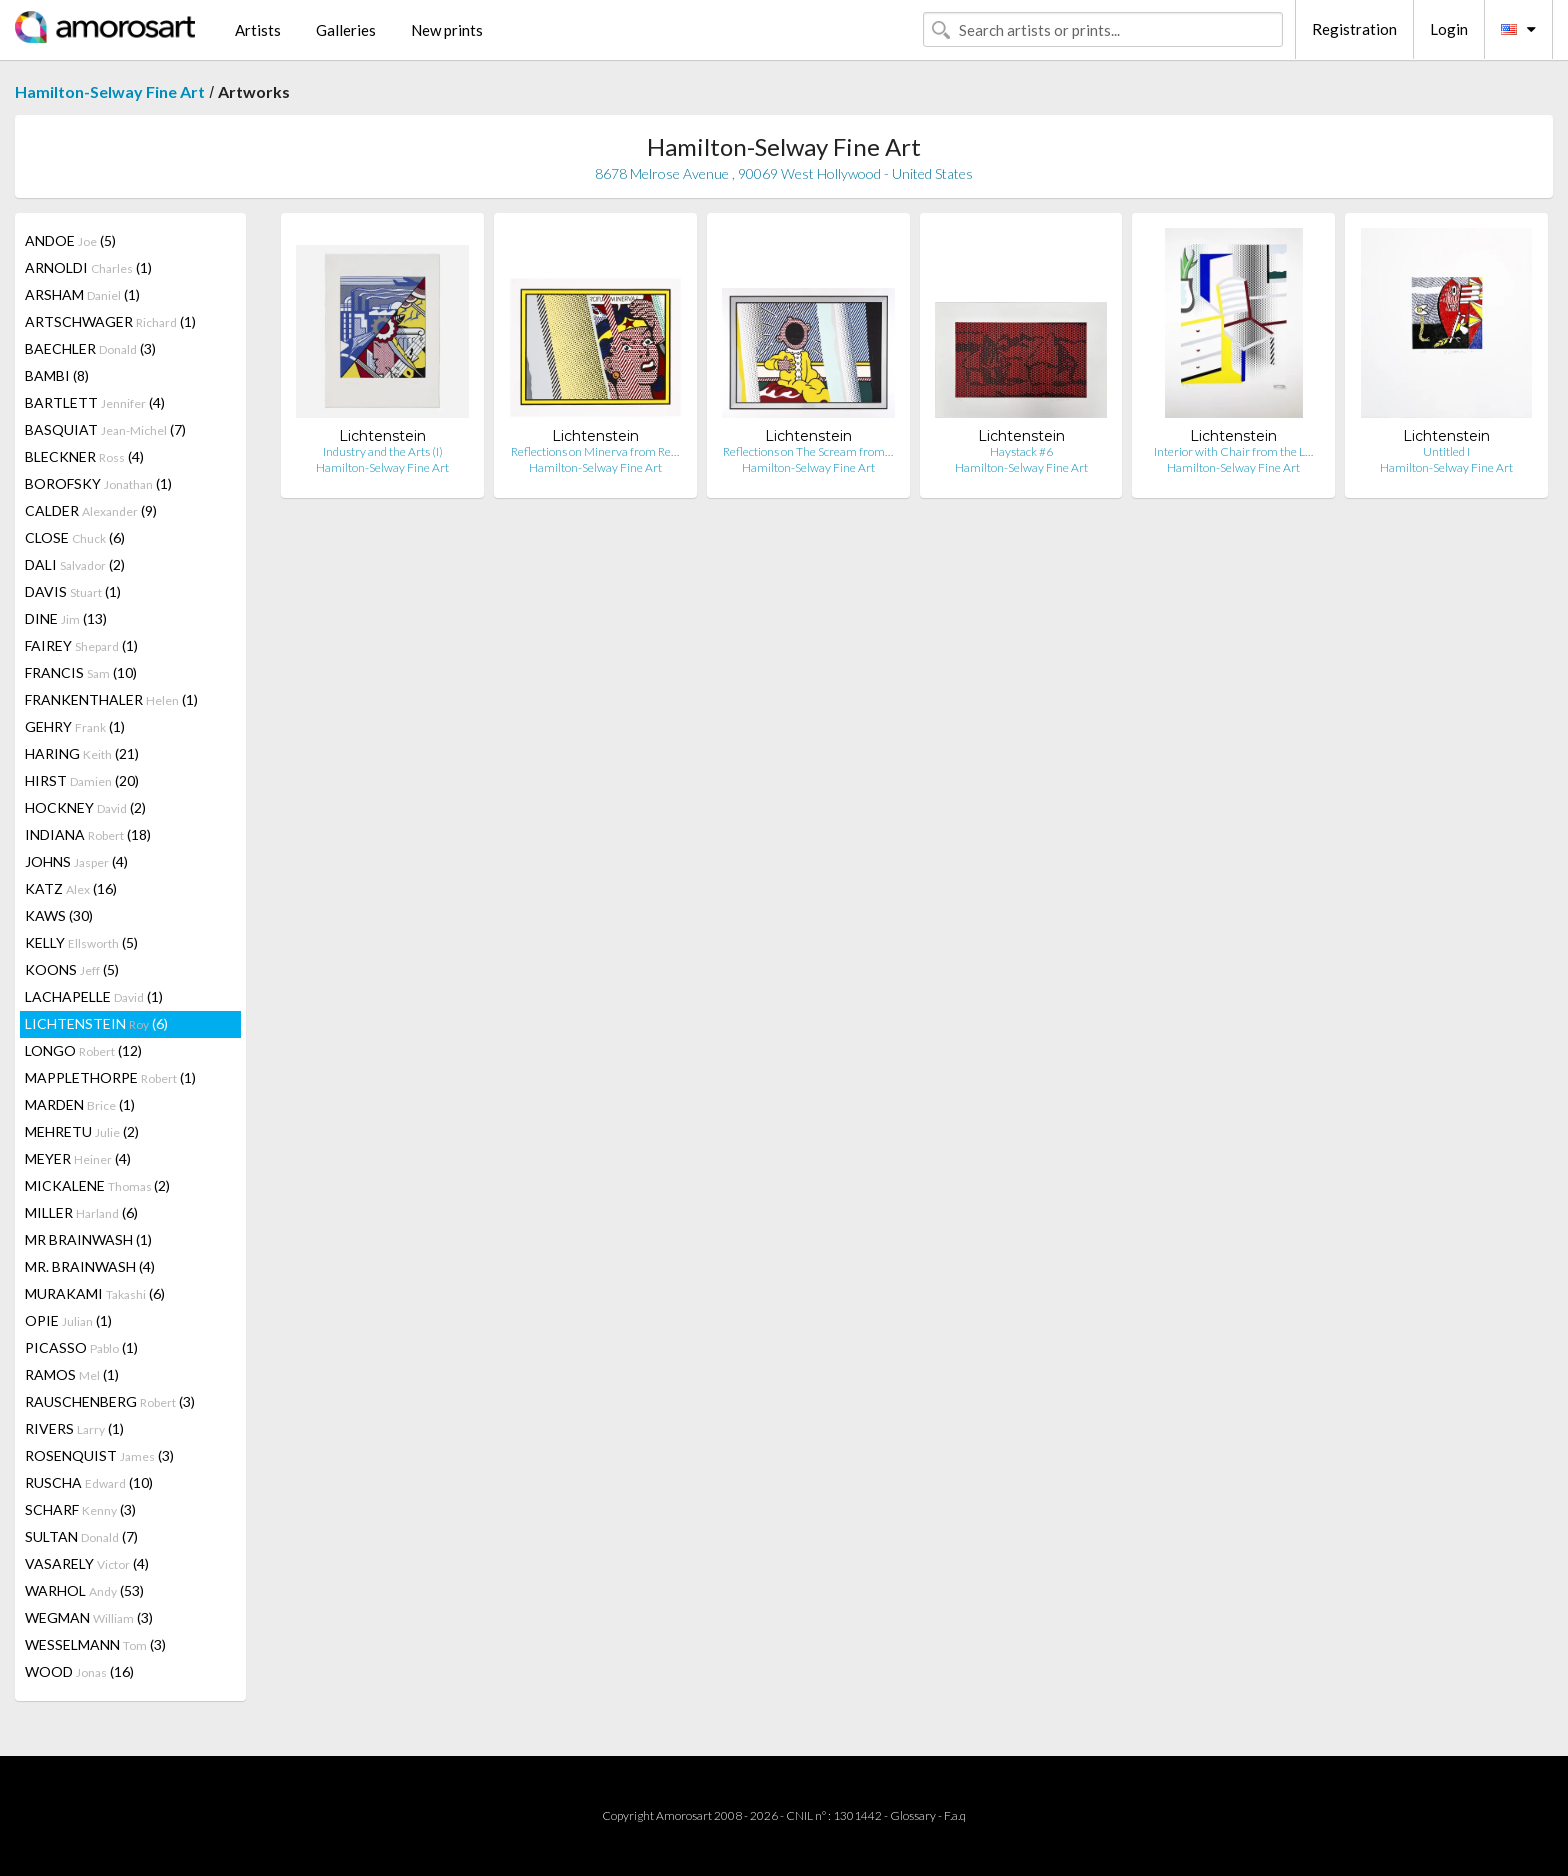  What do you see at coordinates (81, 1347) in the screenshot?
I see `PICASSO (1)` at bounding box center [81, 1347].